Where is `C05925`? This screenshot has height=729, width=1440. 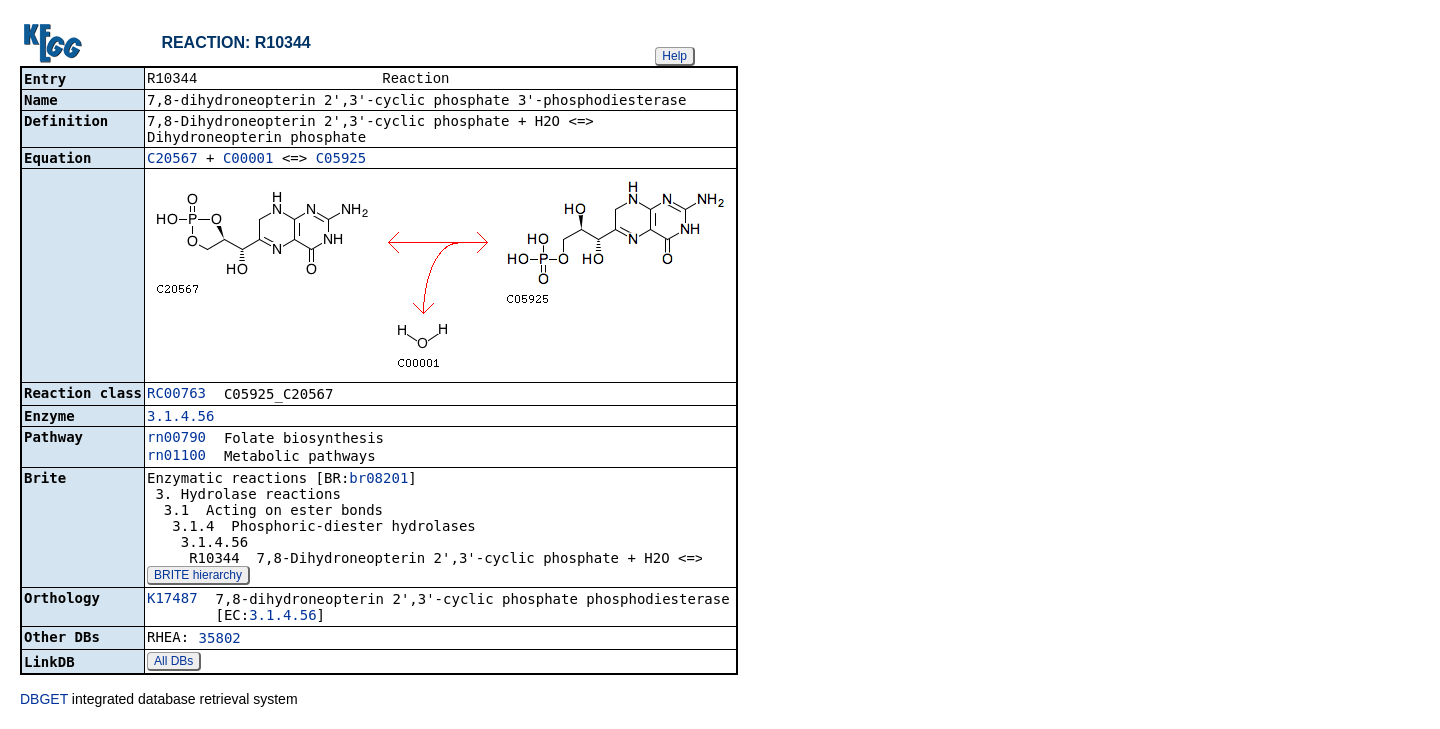
C05925 is located at coordinates (341, 160).